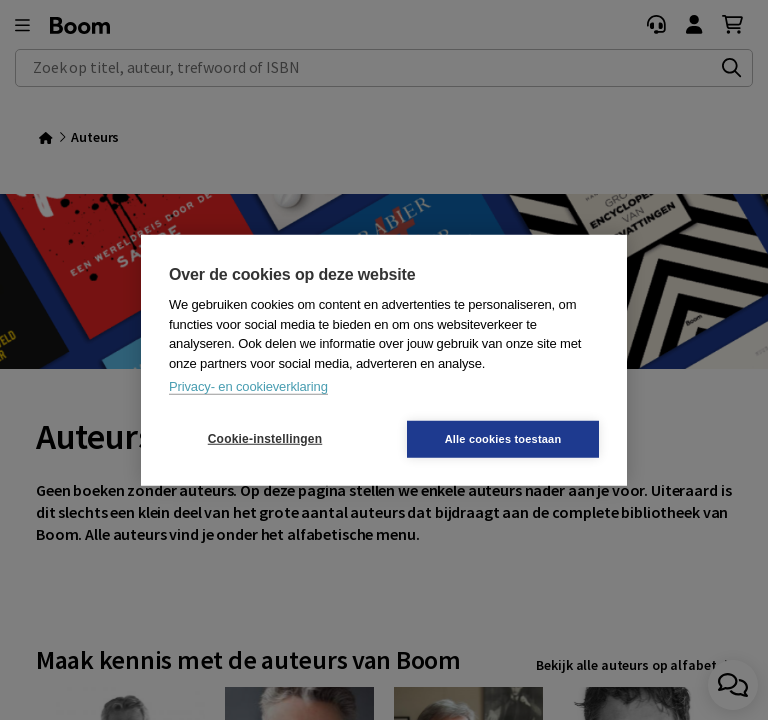 This screenshot has width=768, height=720. Describe the element at coordinates (265, 439) in the screenshot. I see `Cookie-instellingen` at that location.